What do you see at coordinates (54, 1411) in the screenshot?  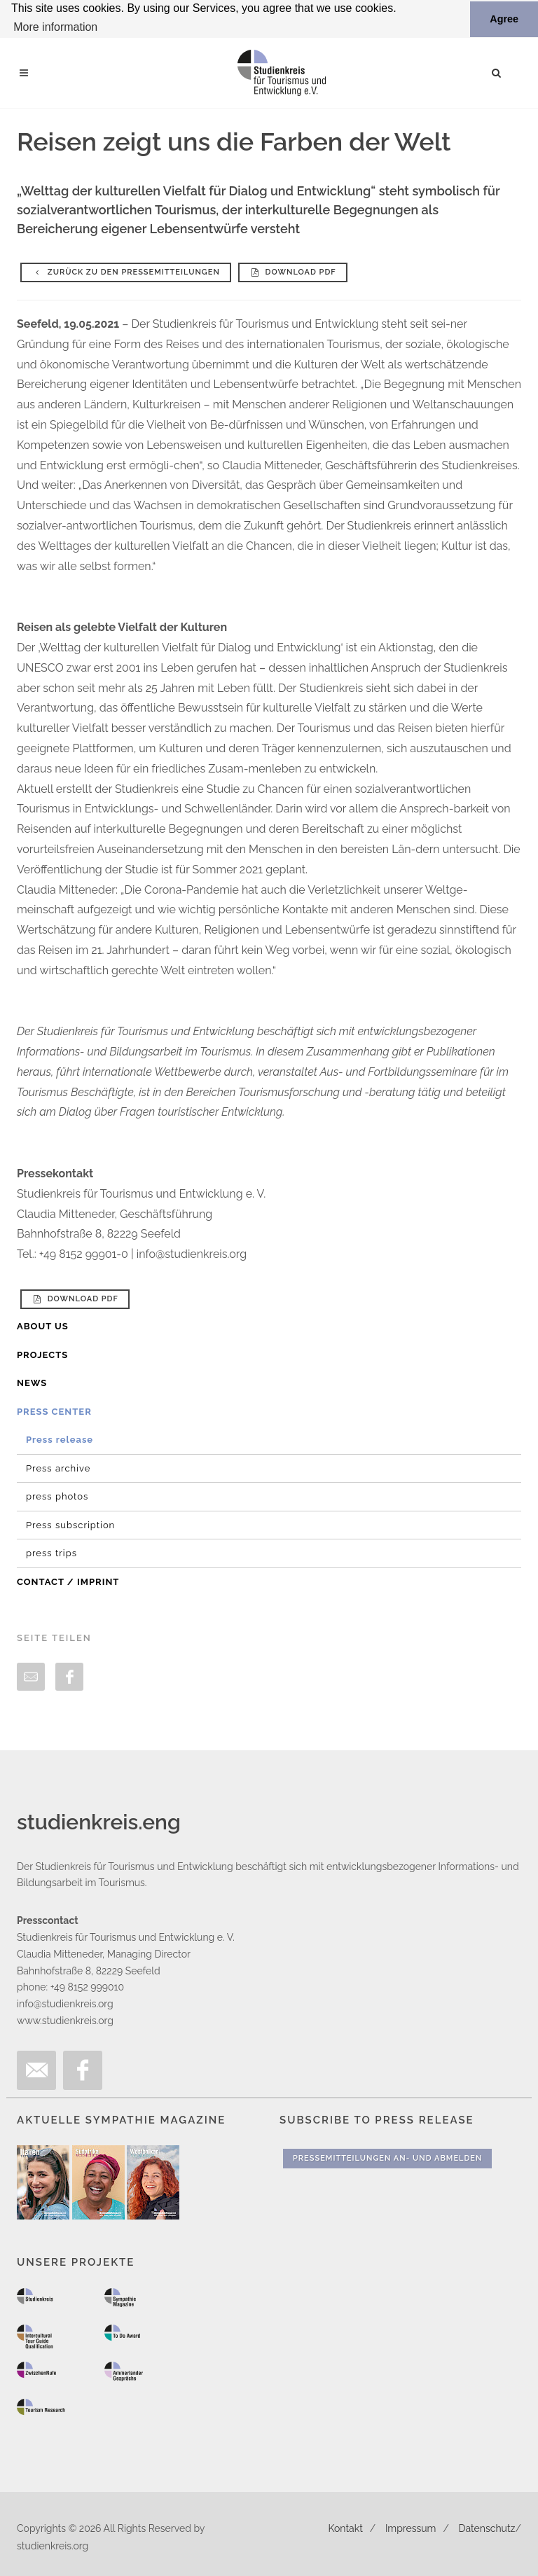 I see `Press Center` at bounding box center [54, 1411].